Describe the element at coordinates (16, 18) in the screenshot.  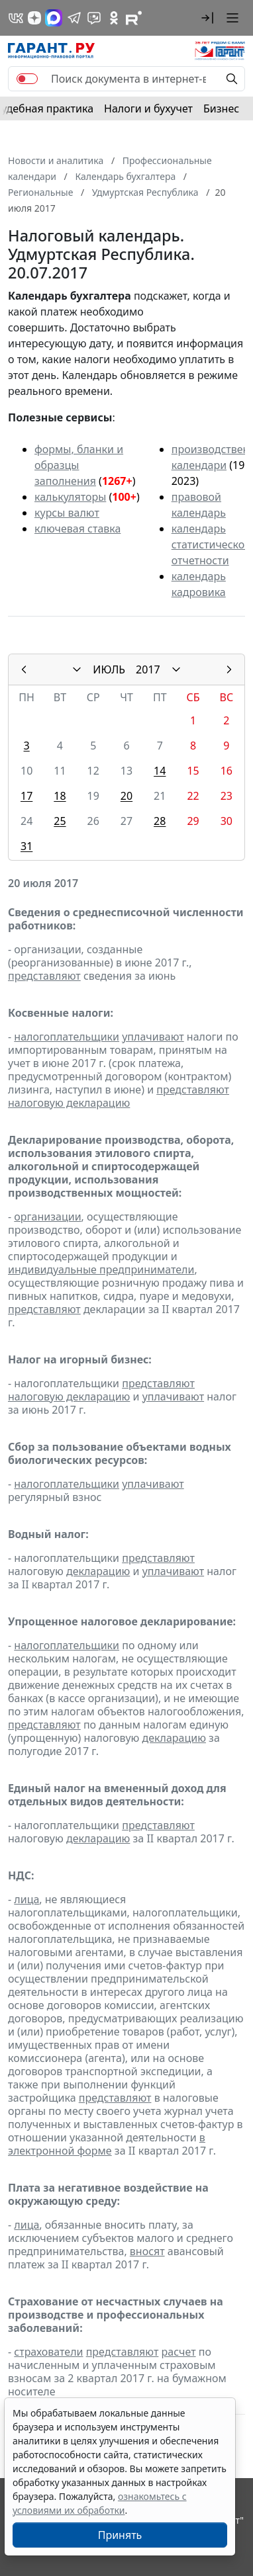
I see `[ГАРАНТ в Вконтакте]` at that location.